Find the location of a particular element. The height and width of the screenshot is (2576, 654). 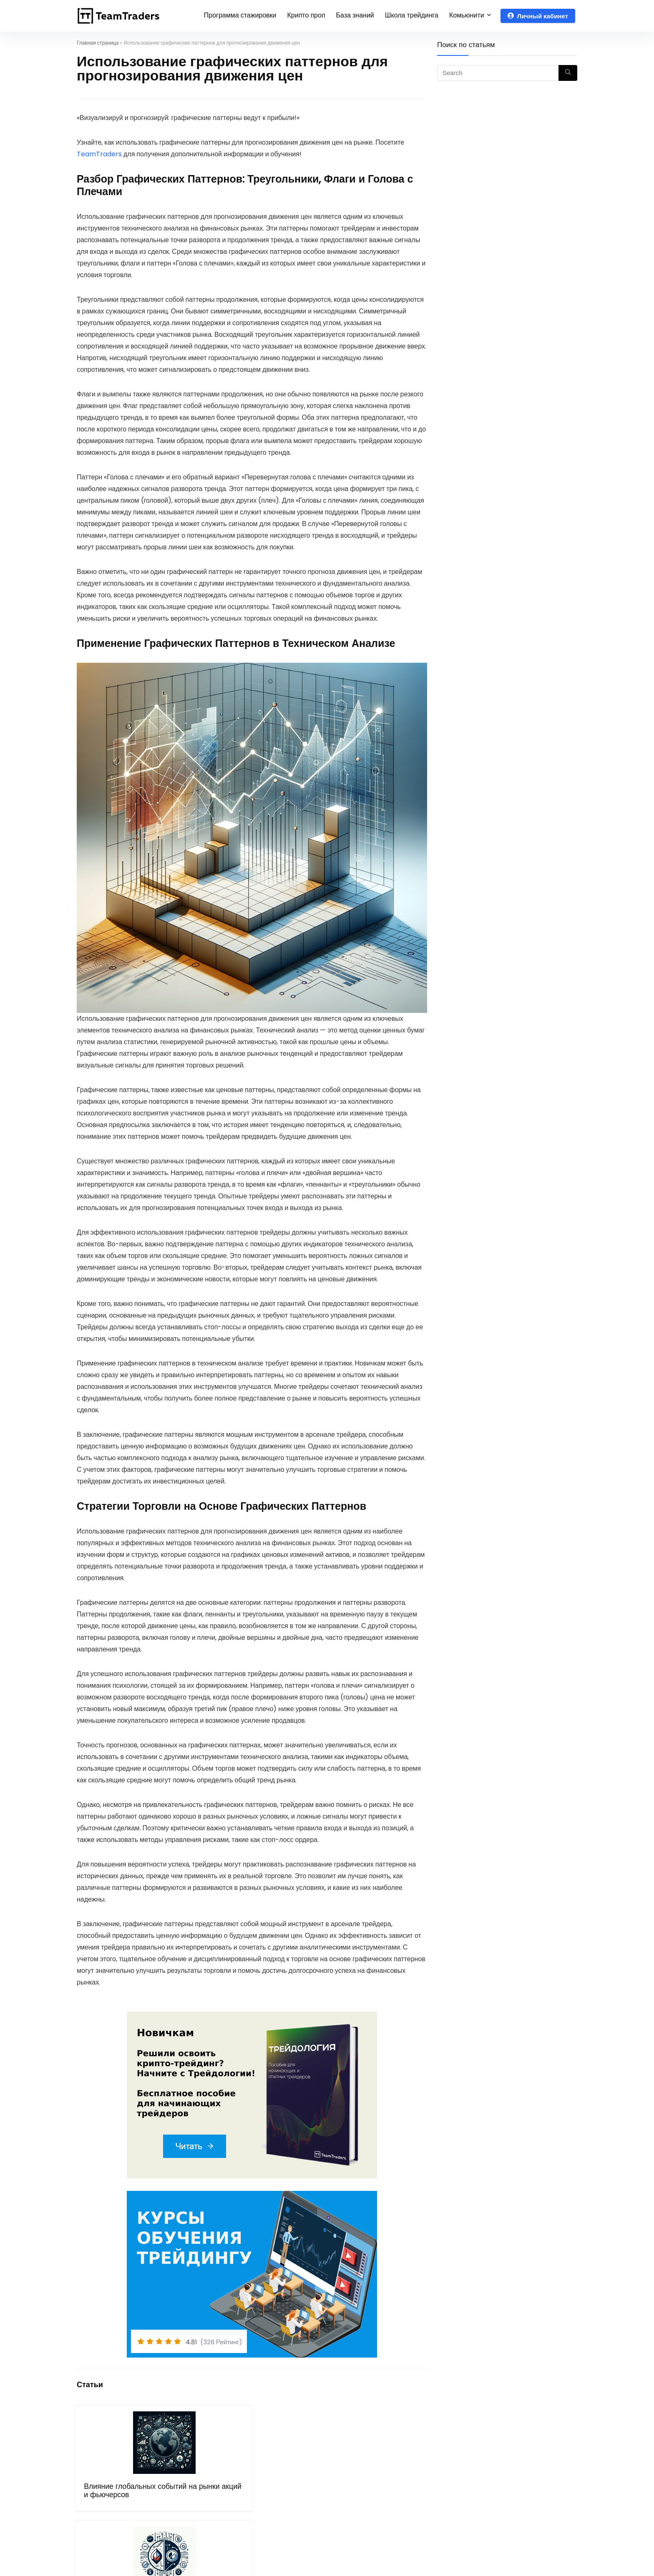

Школа трейдинга is located at coordinates (411, 15).